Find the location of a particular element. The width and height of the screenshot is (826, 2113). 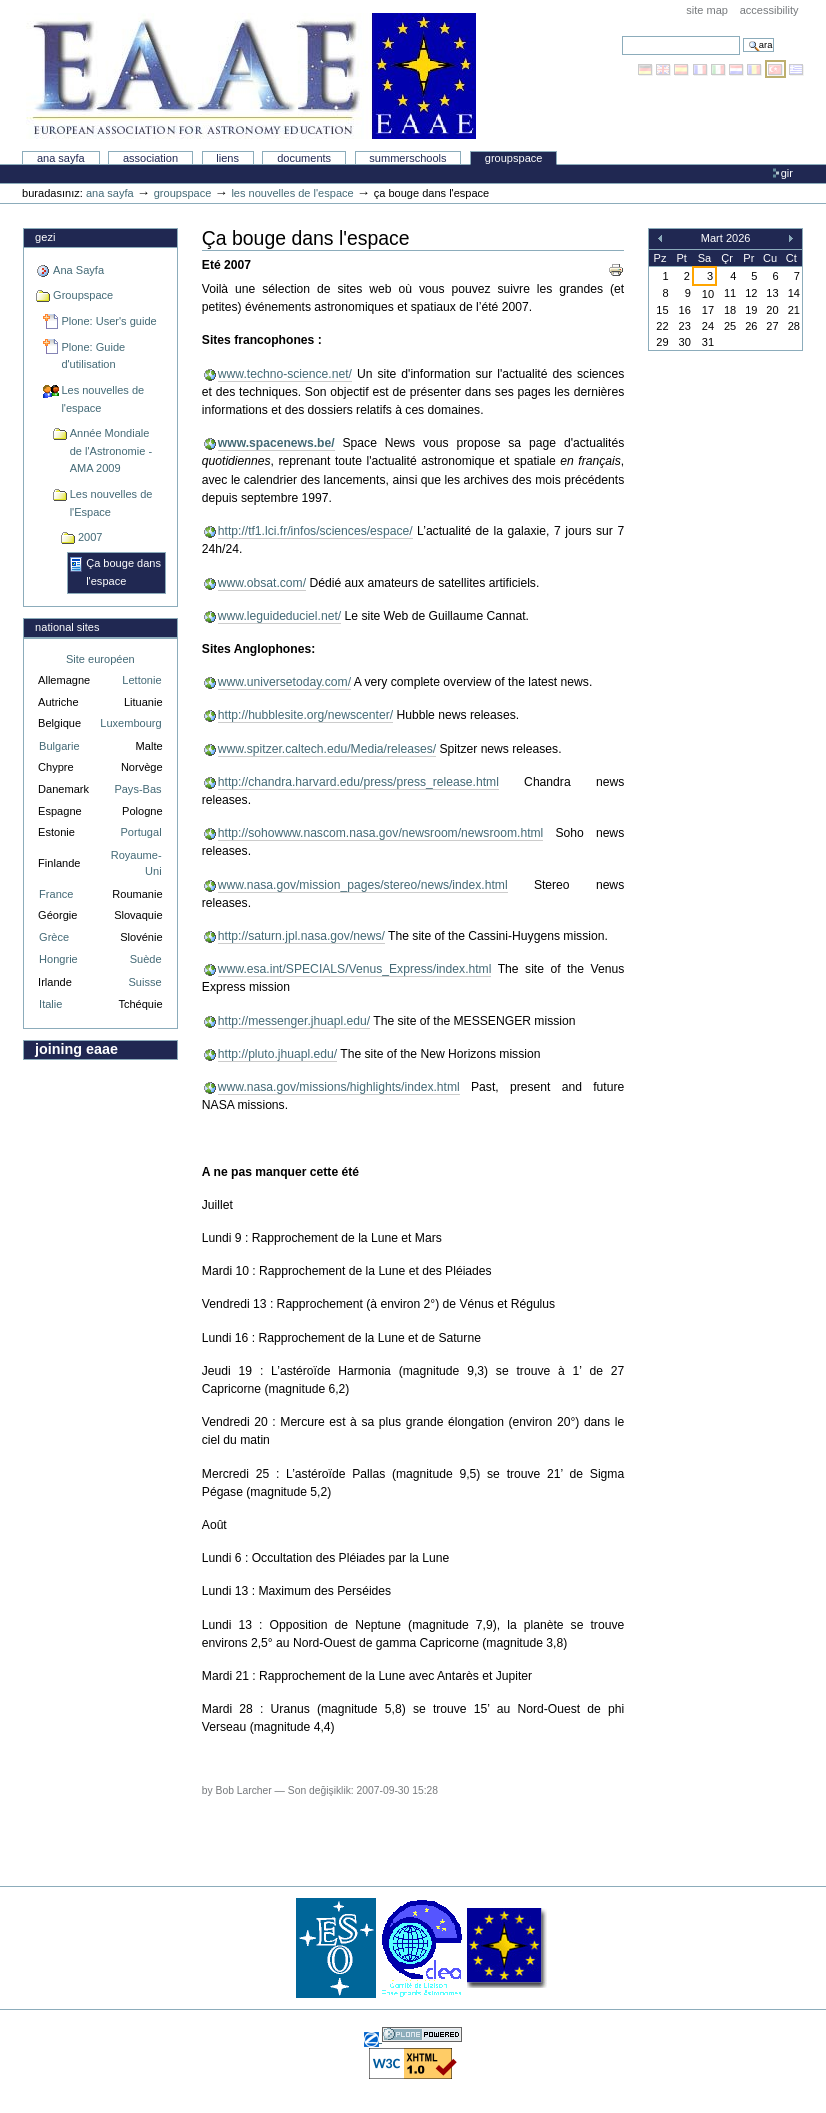

Summerschools is located at coordinates (407, 158).